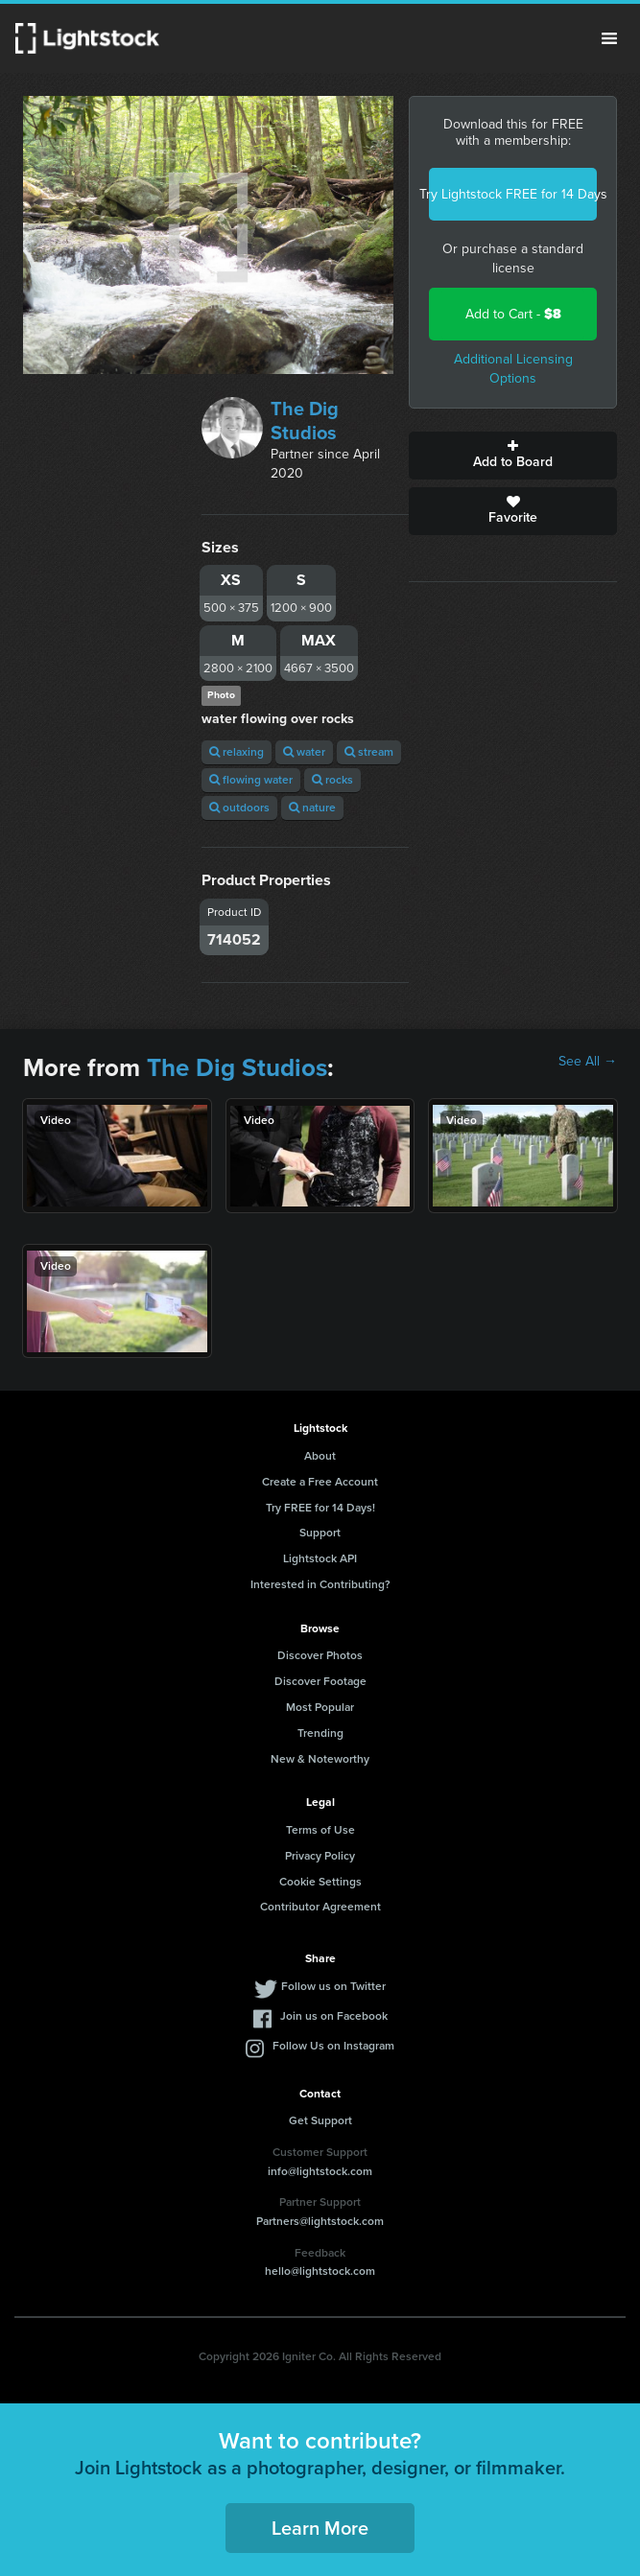 This screenshot has height=2576, width=640. Describe the element at coordinates (320, 2171) in the screenshot. I see `info@lightstock.com` at that location.